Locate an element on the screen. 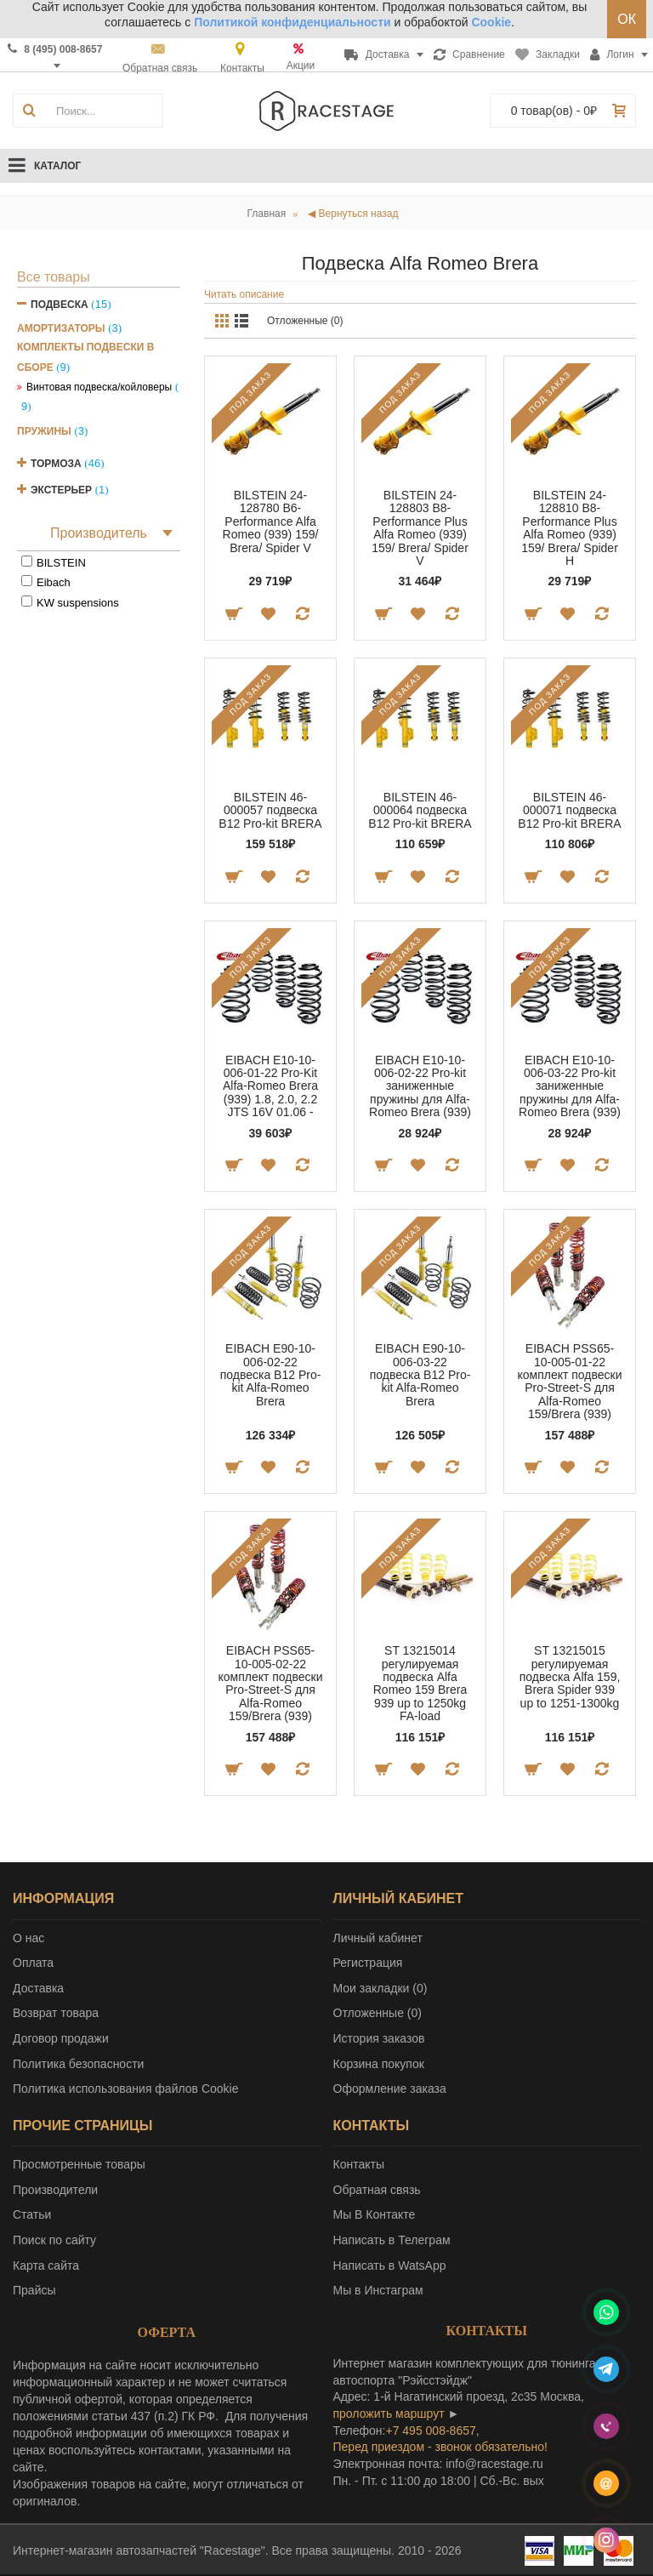 The height and width of the screenshot is (2576, 653). Отложенные () is located at coordinates (377, 2013).